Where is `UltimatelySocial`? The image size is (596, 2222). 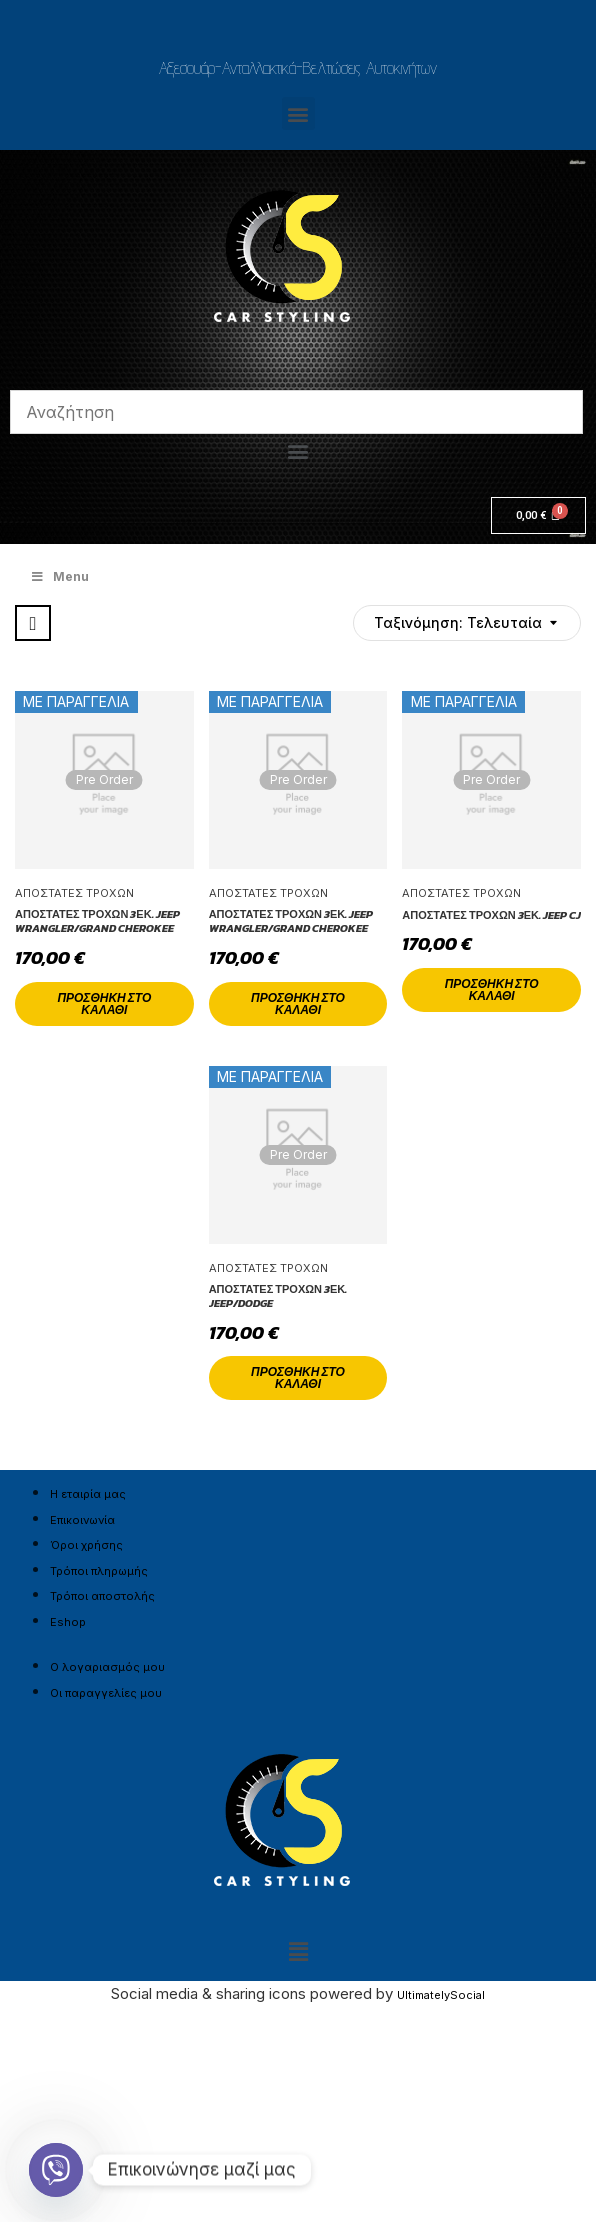 UltimatelySocial is located at coordinates (441, 1995).